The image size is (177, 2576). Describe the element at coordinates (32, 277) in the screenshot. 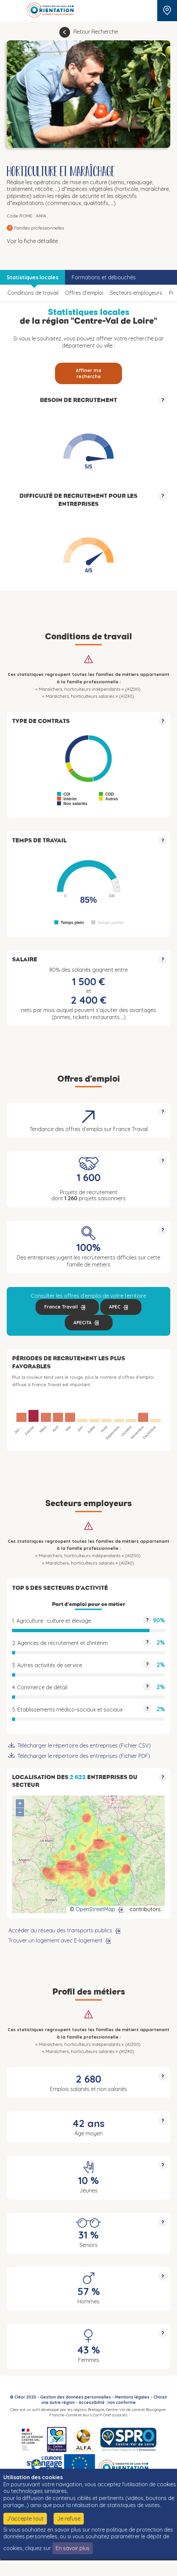

I see `Statistiques locales` at that location.